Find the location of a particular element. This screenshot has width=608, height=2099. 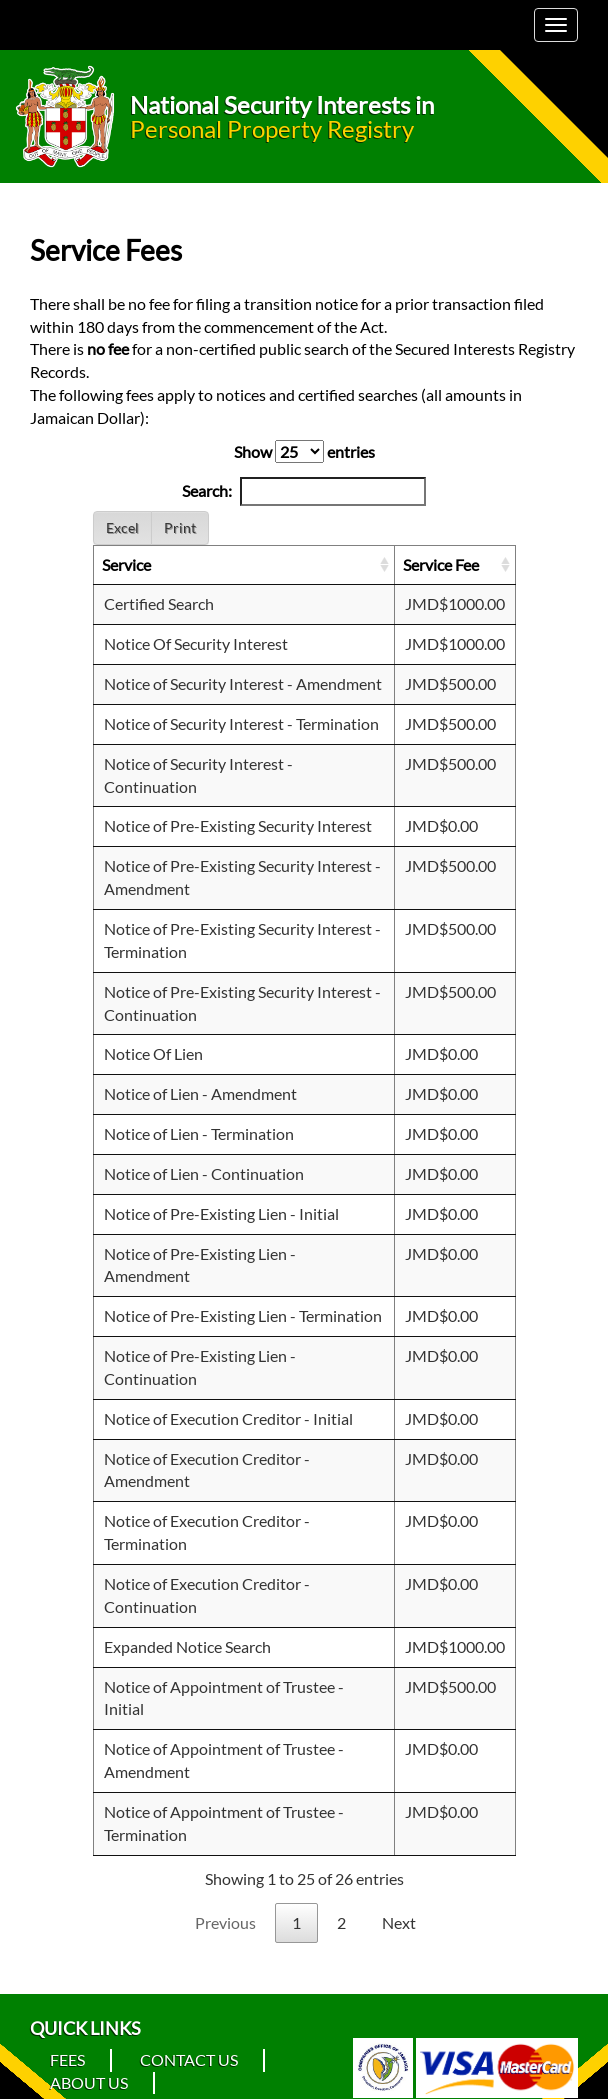

Previous is located at coordinates (225, 1922).